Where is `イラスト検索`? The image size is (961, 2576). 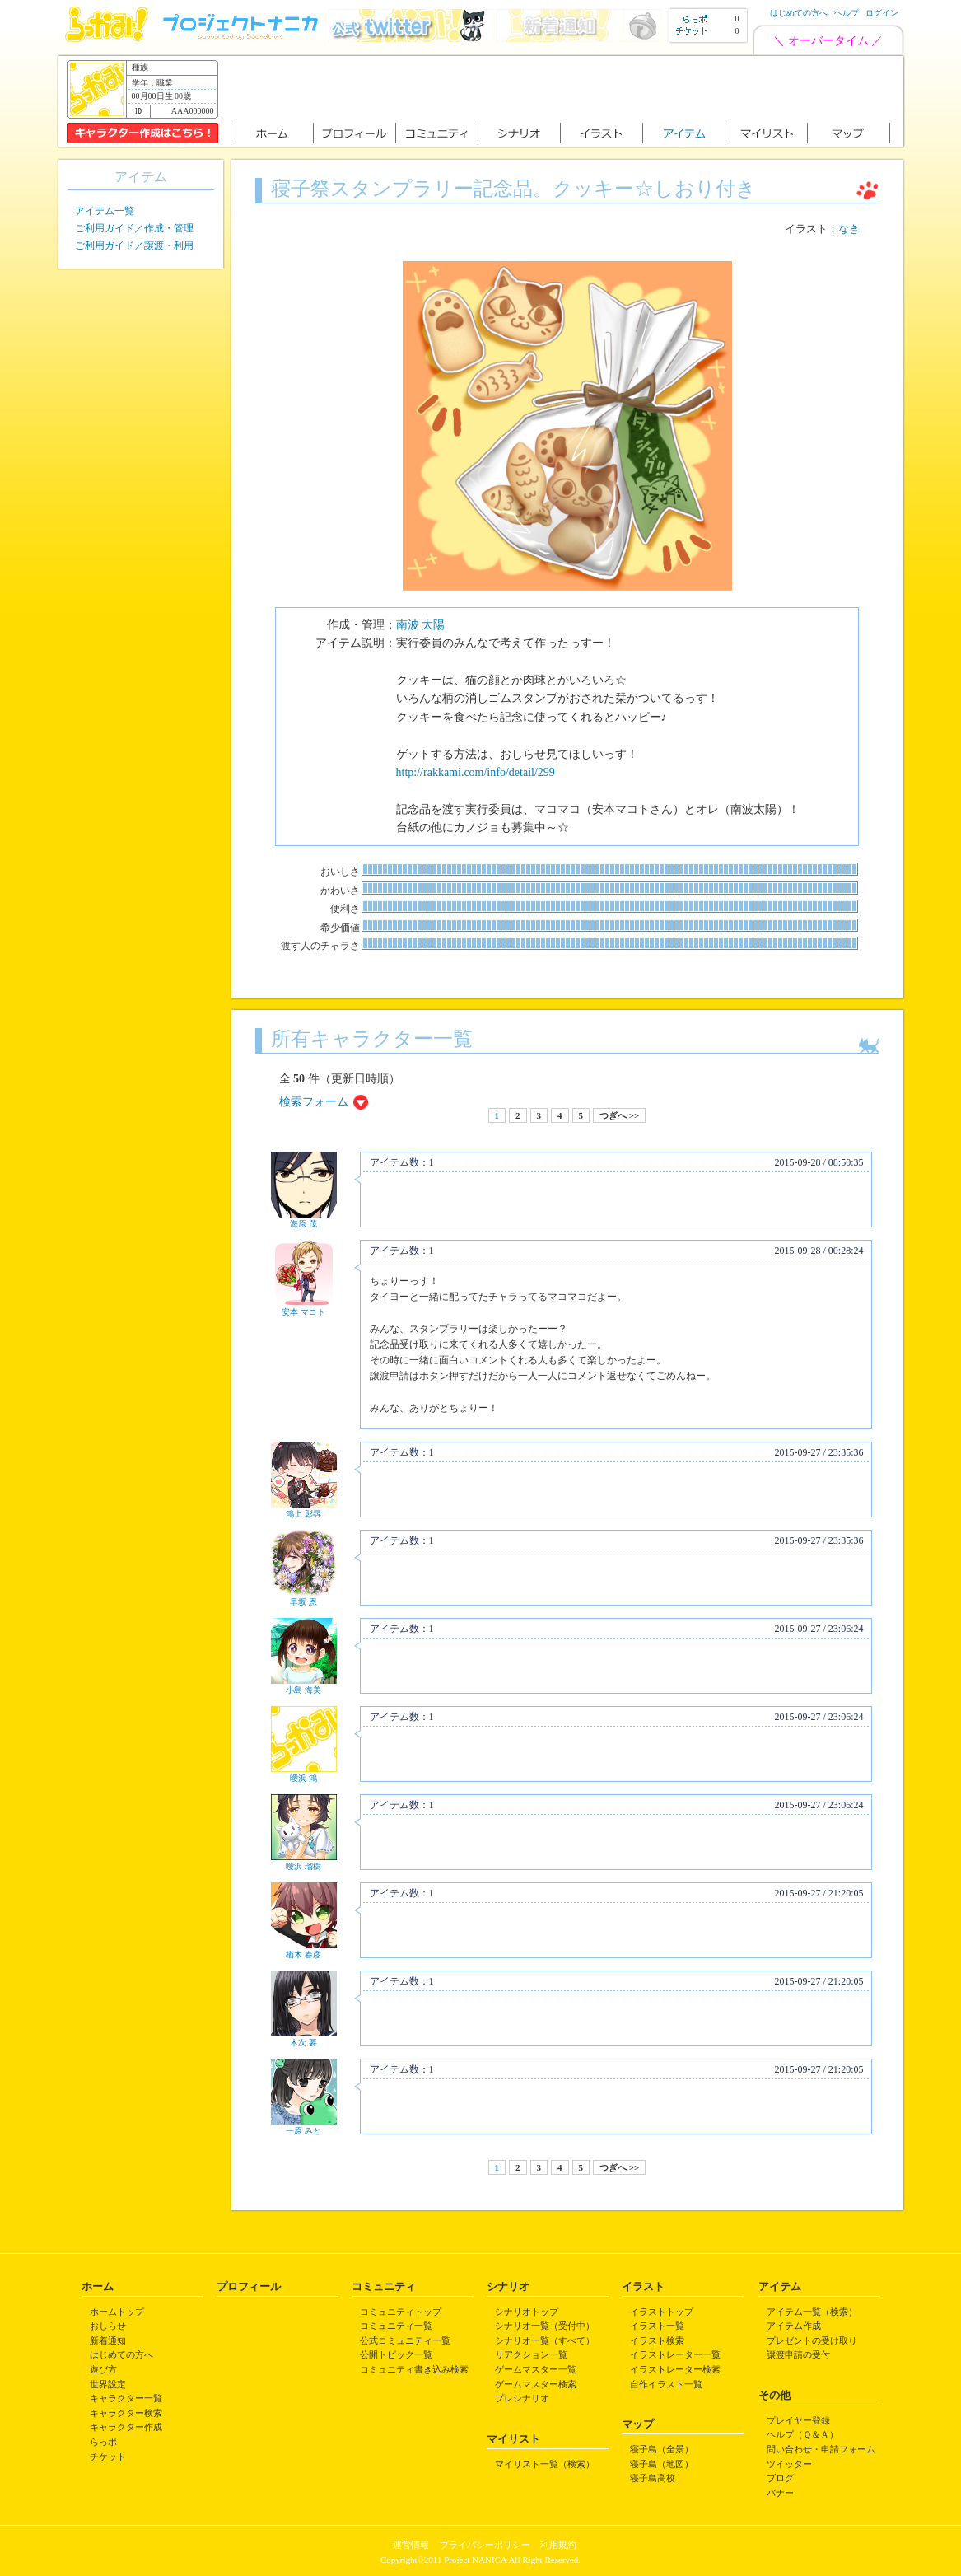 イラスト検索 is located at coordinates (657, 2340).